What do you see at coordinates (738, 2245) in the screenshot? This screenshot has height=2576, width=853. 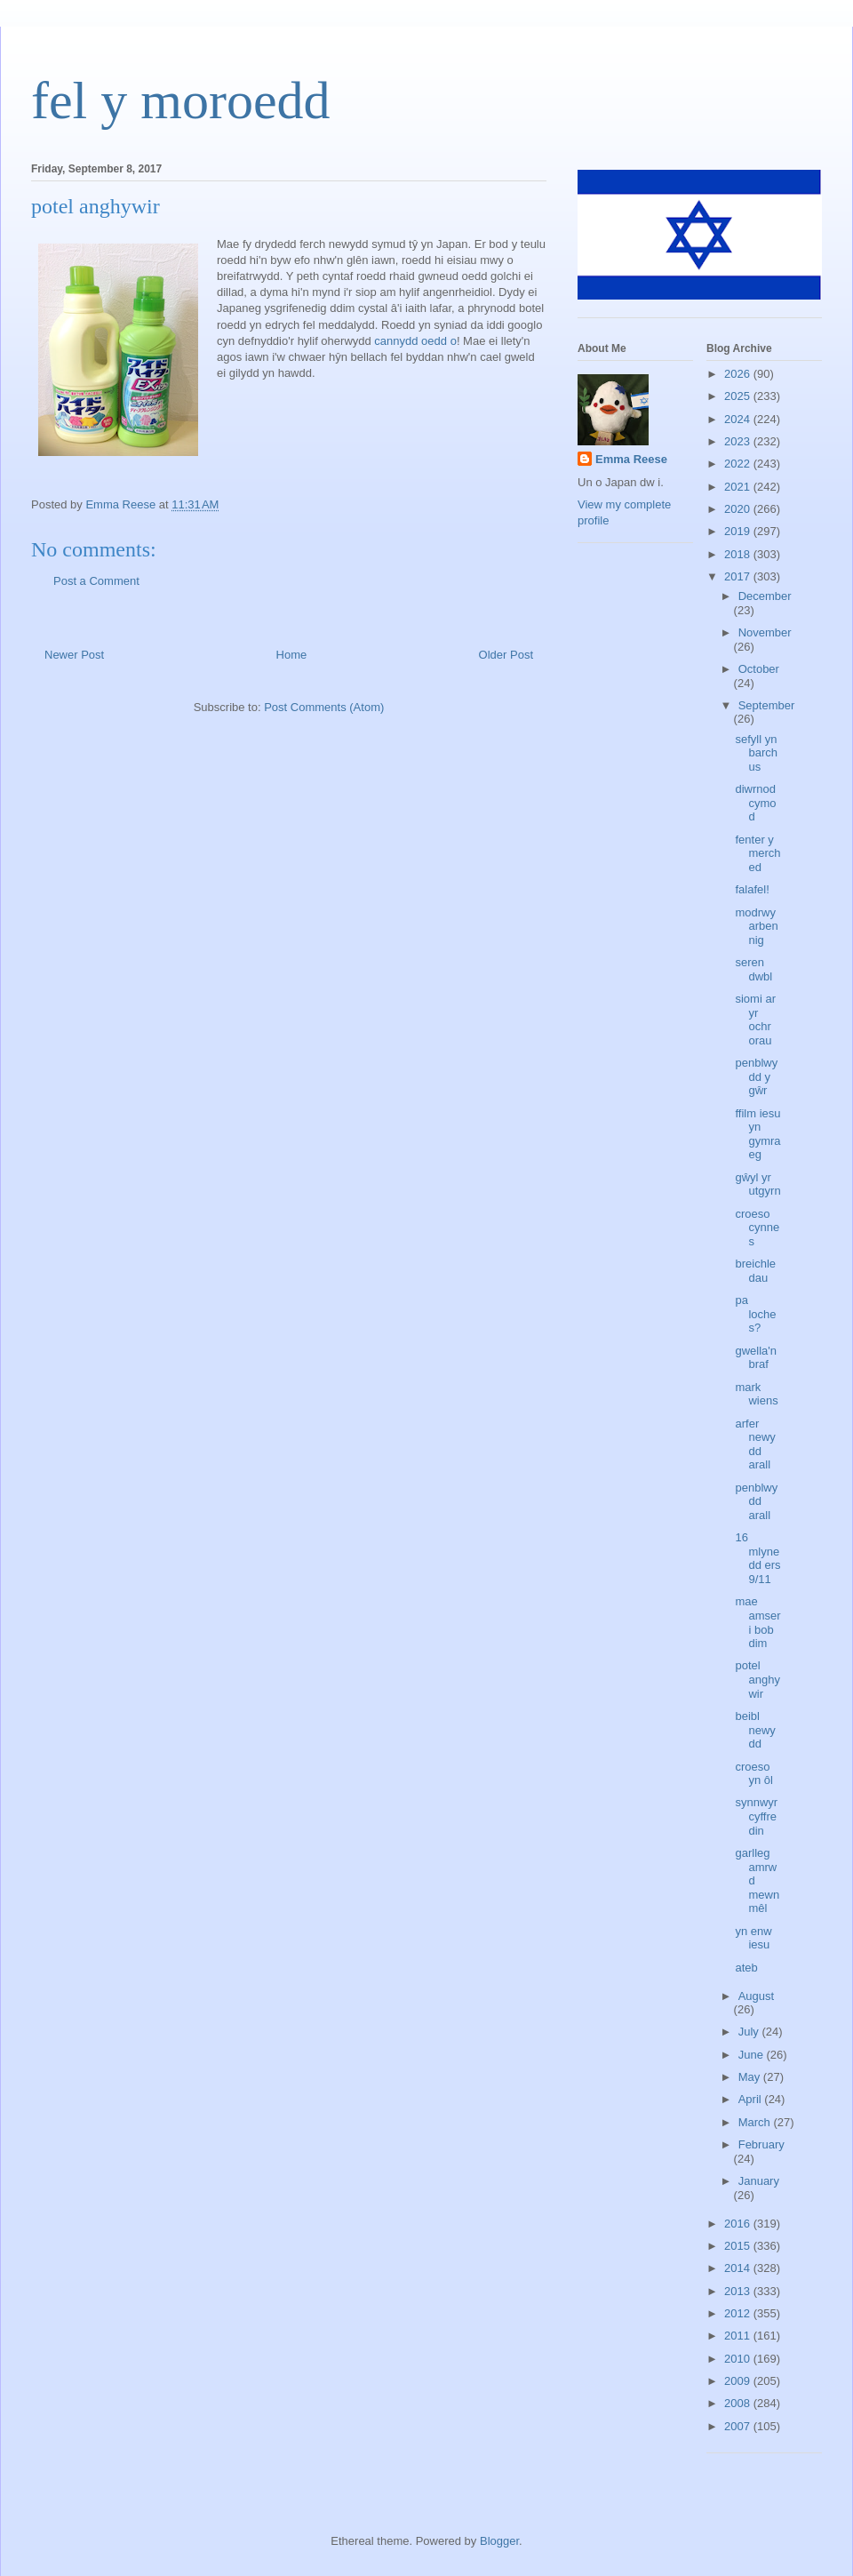 I see `2015` at bounding box center [738, 2245].